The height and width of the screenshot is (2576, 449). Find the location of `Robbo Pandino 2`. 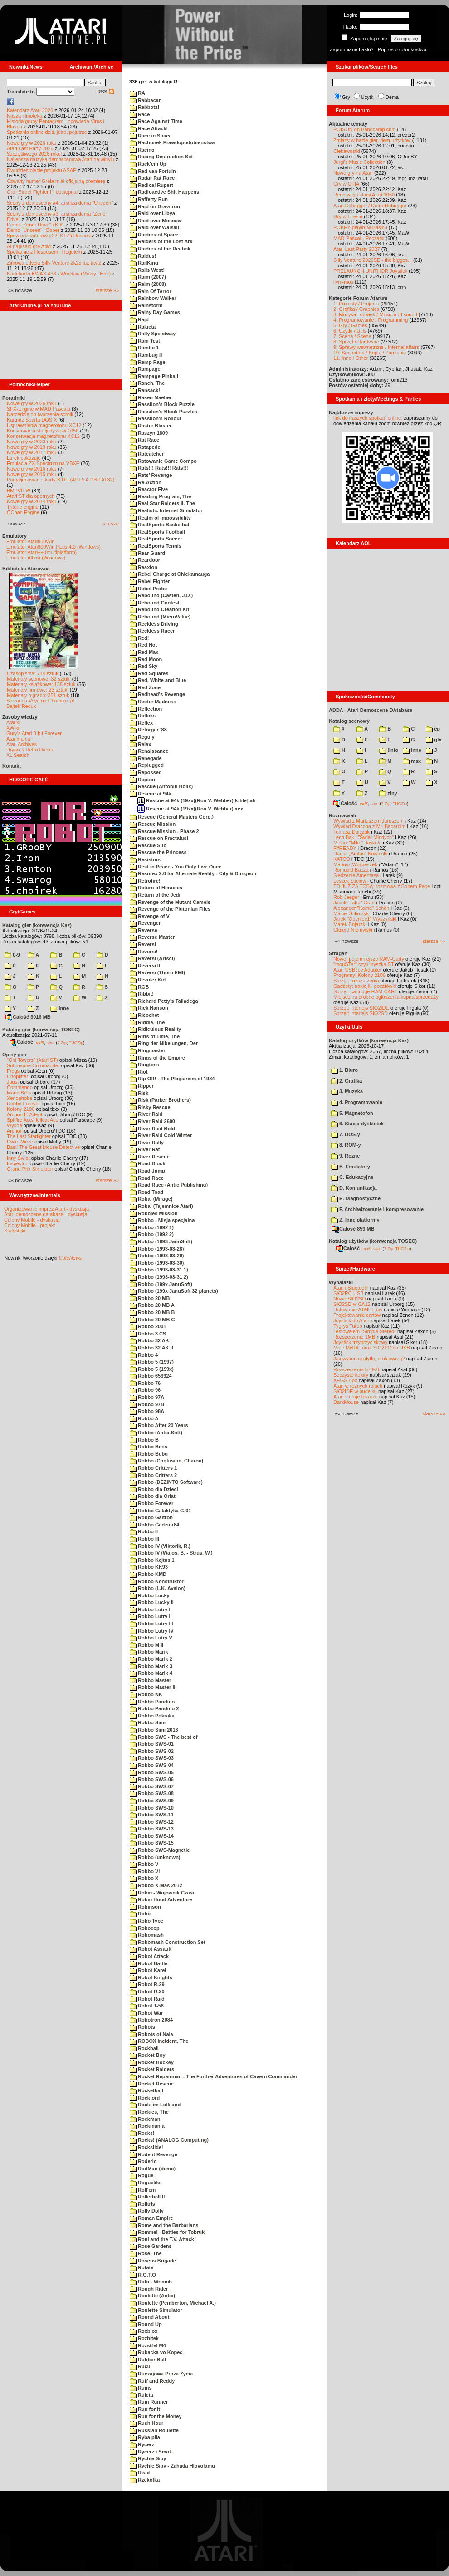

Robbo Pandino 2 is located at coordinates (154, 1708).